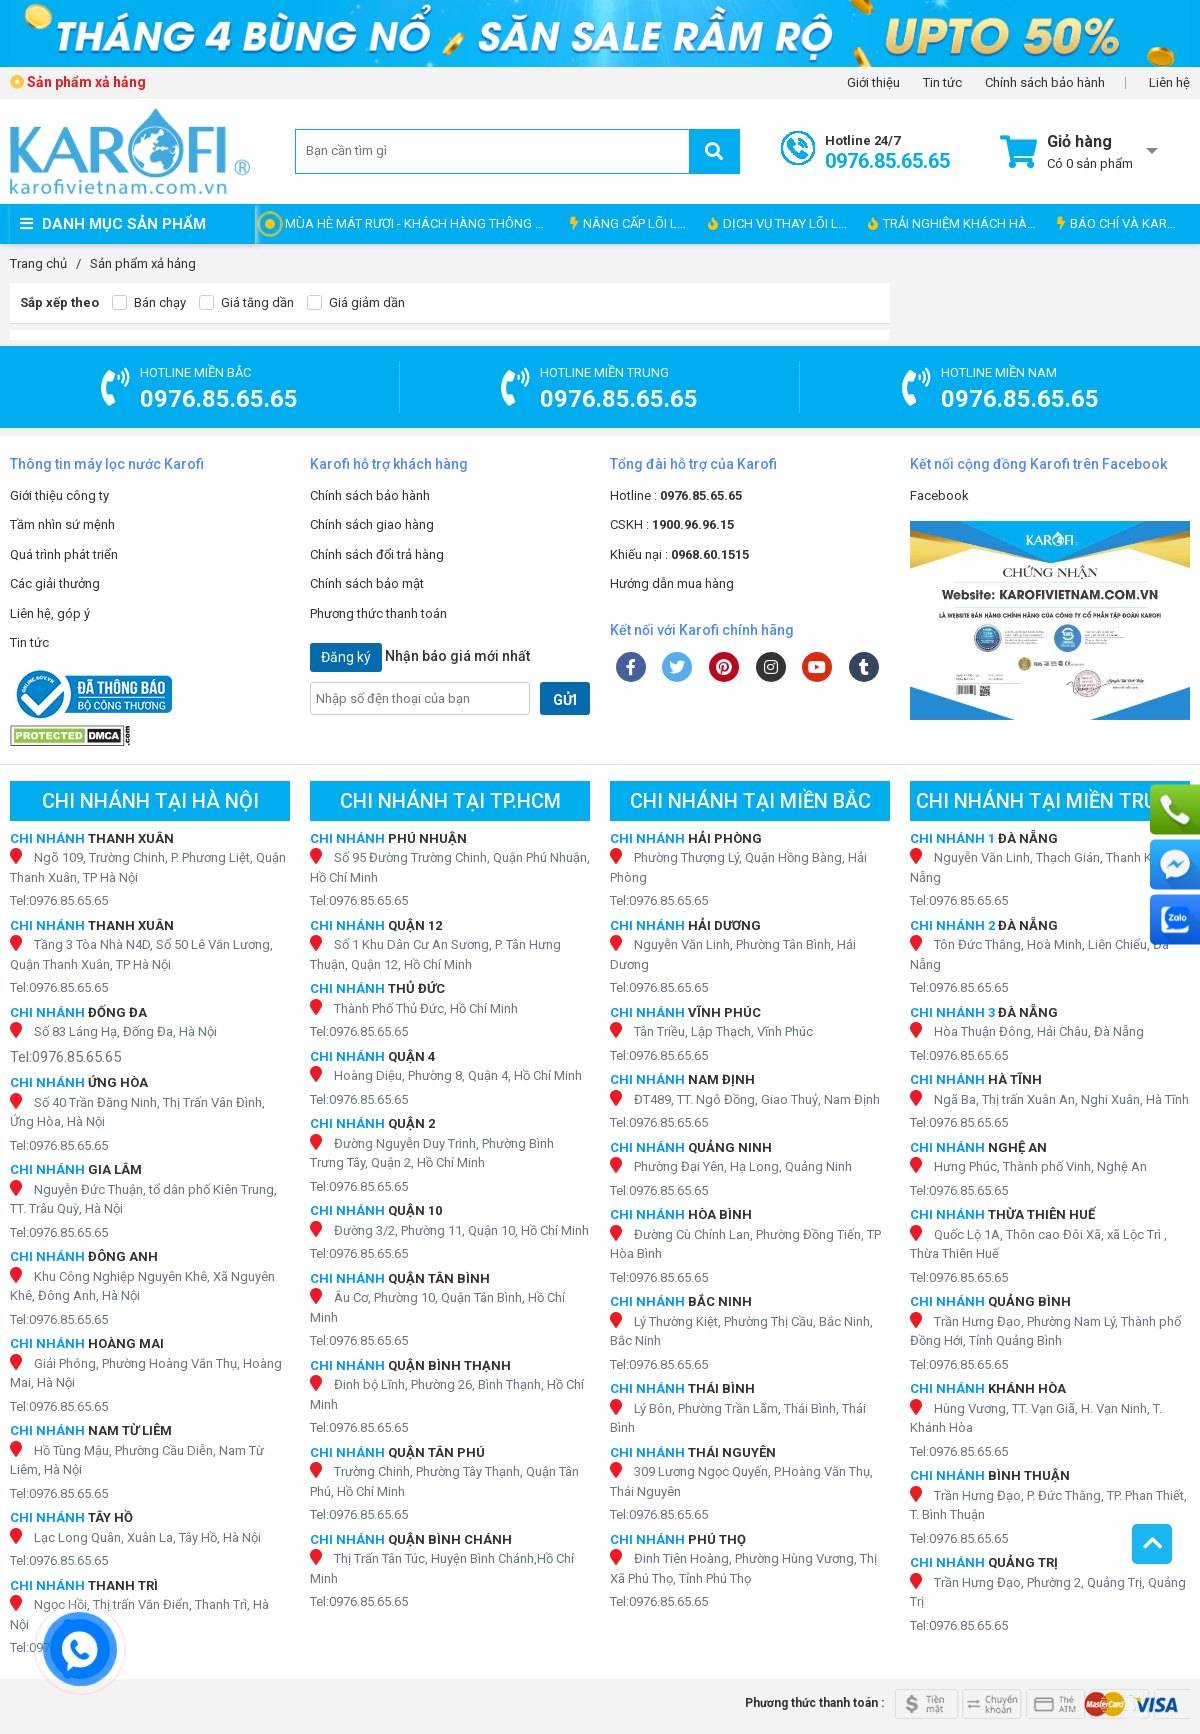 The height and width of the screenshot is (1734, 1200). What do you see at coordinates (50, 613) in the screenshot?
I see `Liên hệ, góp ý` at bounding box center [50, 613].